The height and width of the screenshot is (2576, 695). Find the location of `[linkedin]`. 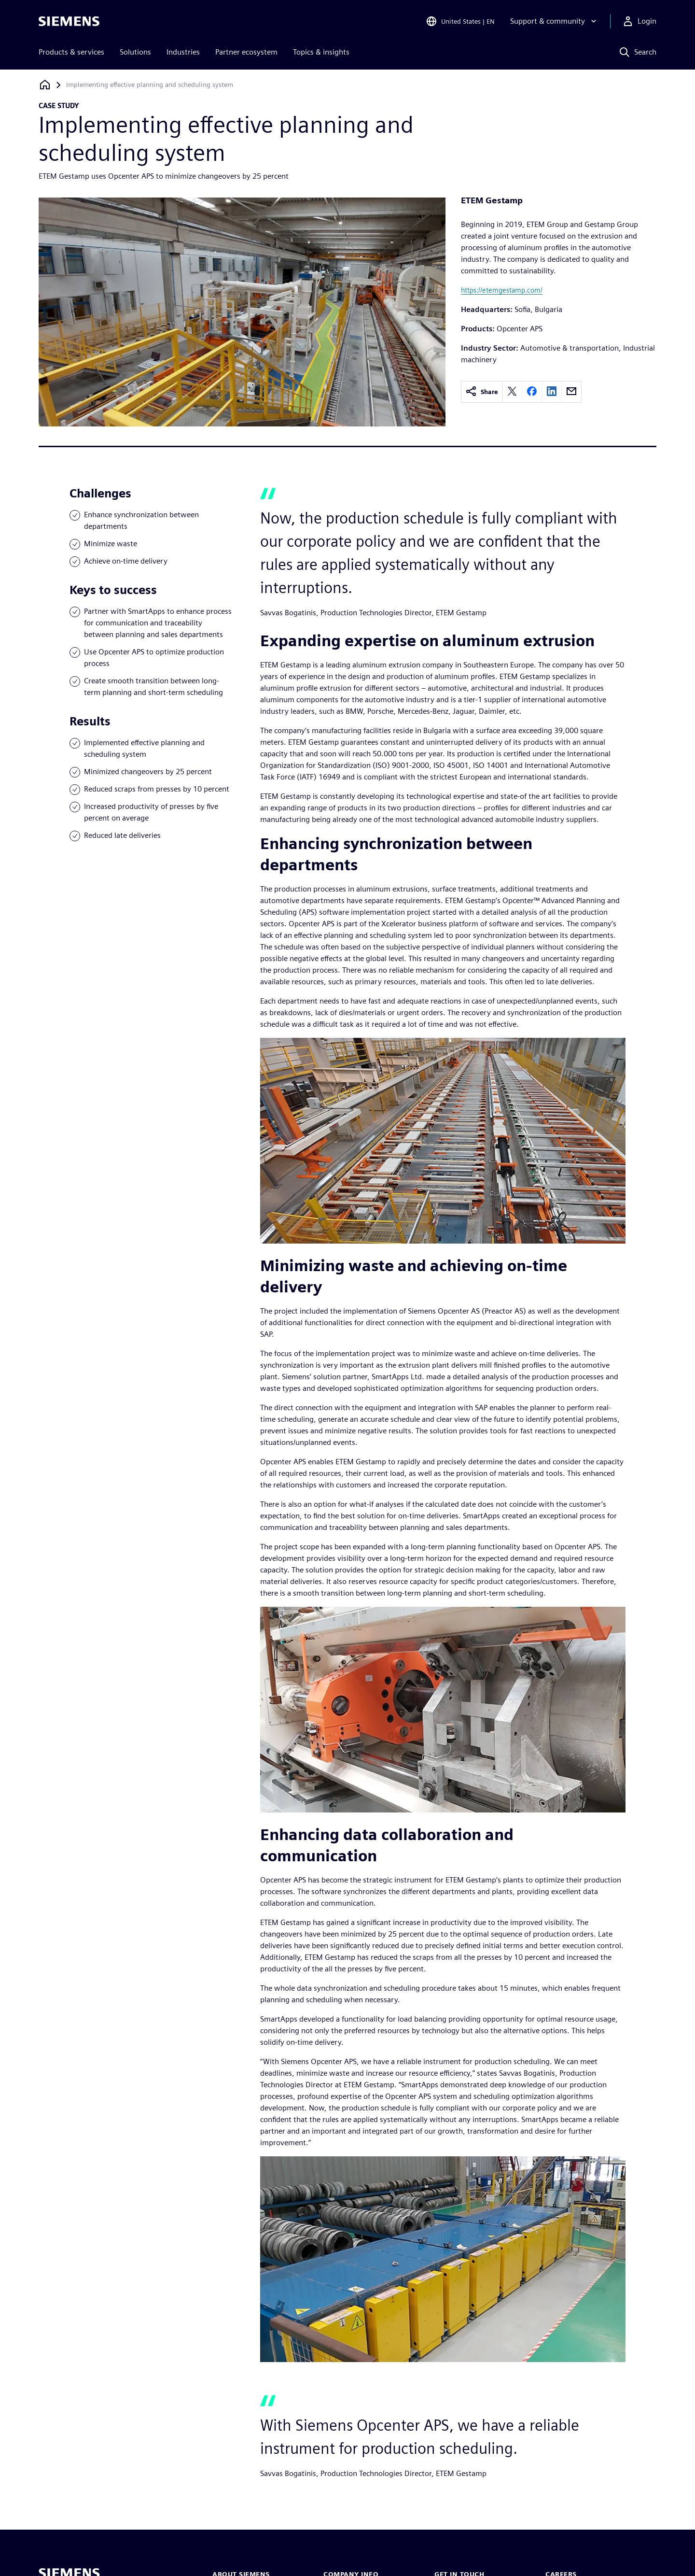

[linkedin] is located at coordinates (551, 392).